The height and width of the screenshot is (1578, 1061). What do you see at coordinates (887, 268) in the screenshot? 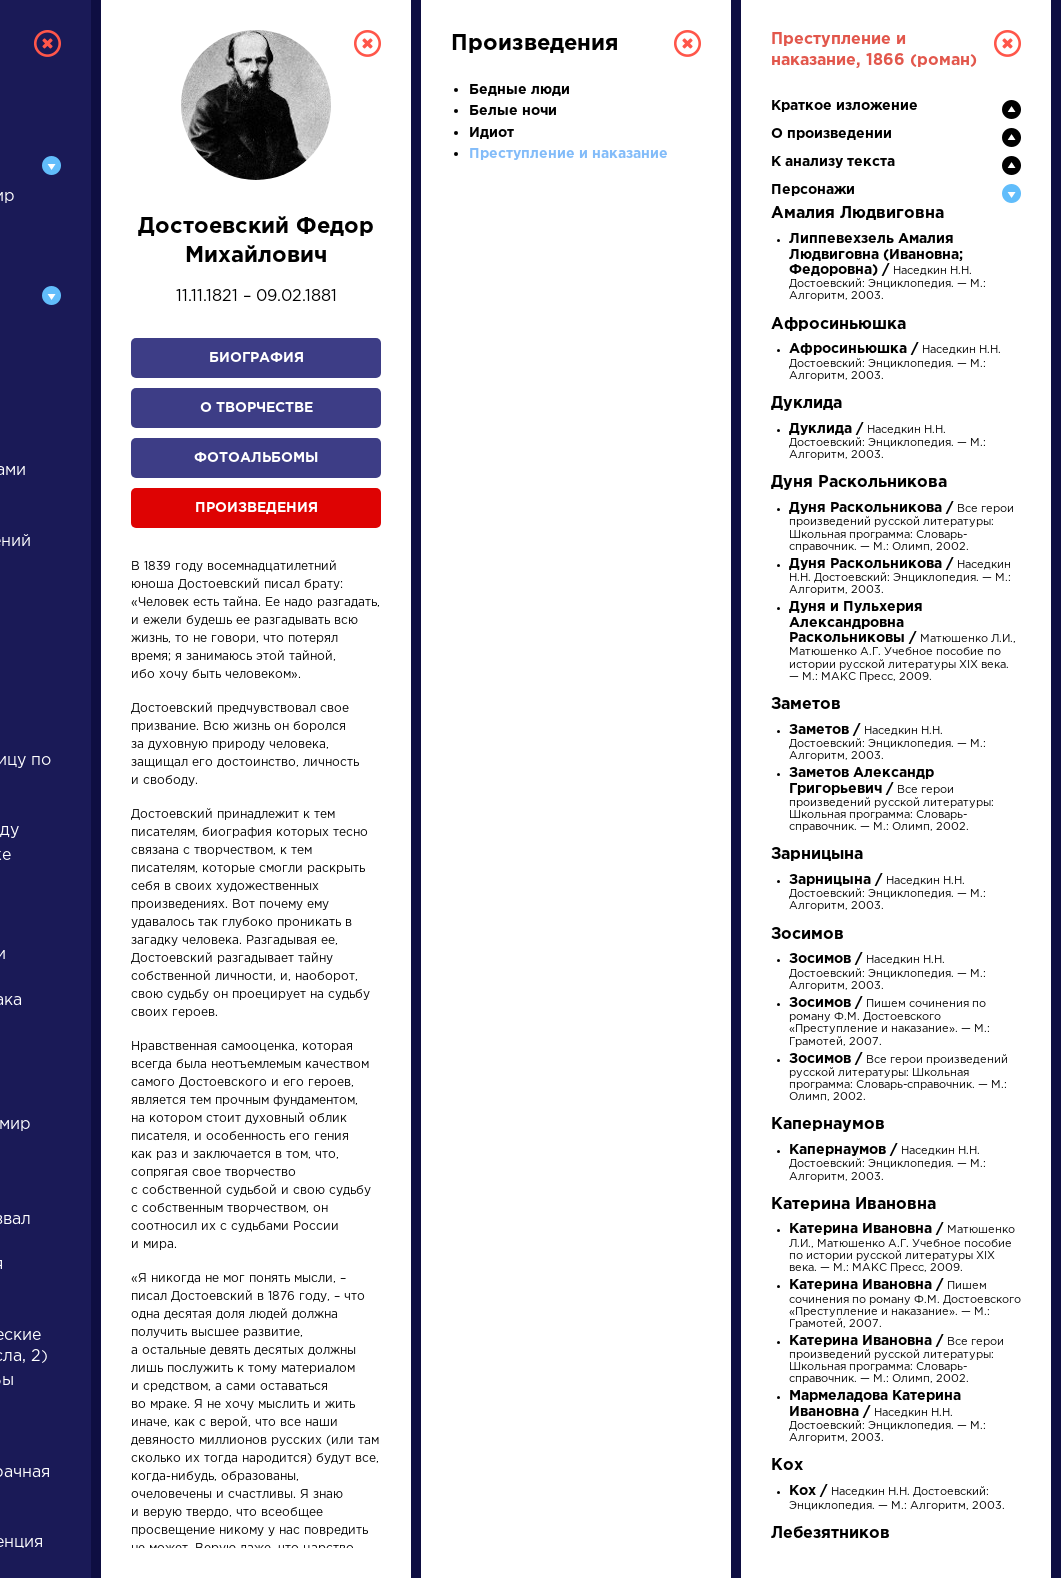
I see `Наседкин Н.Н. Достоевский: Энциклопедия. — М.: Алгоритм, 2003.` at bounding box center [887, 268].